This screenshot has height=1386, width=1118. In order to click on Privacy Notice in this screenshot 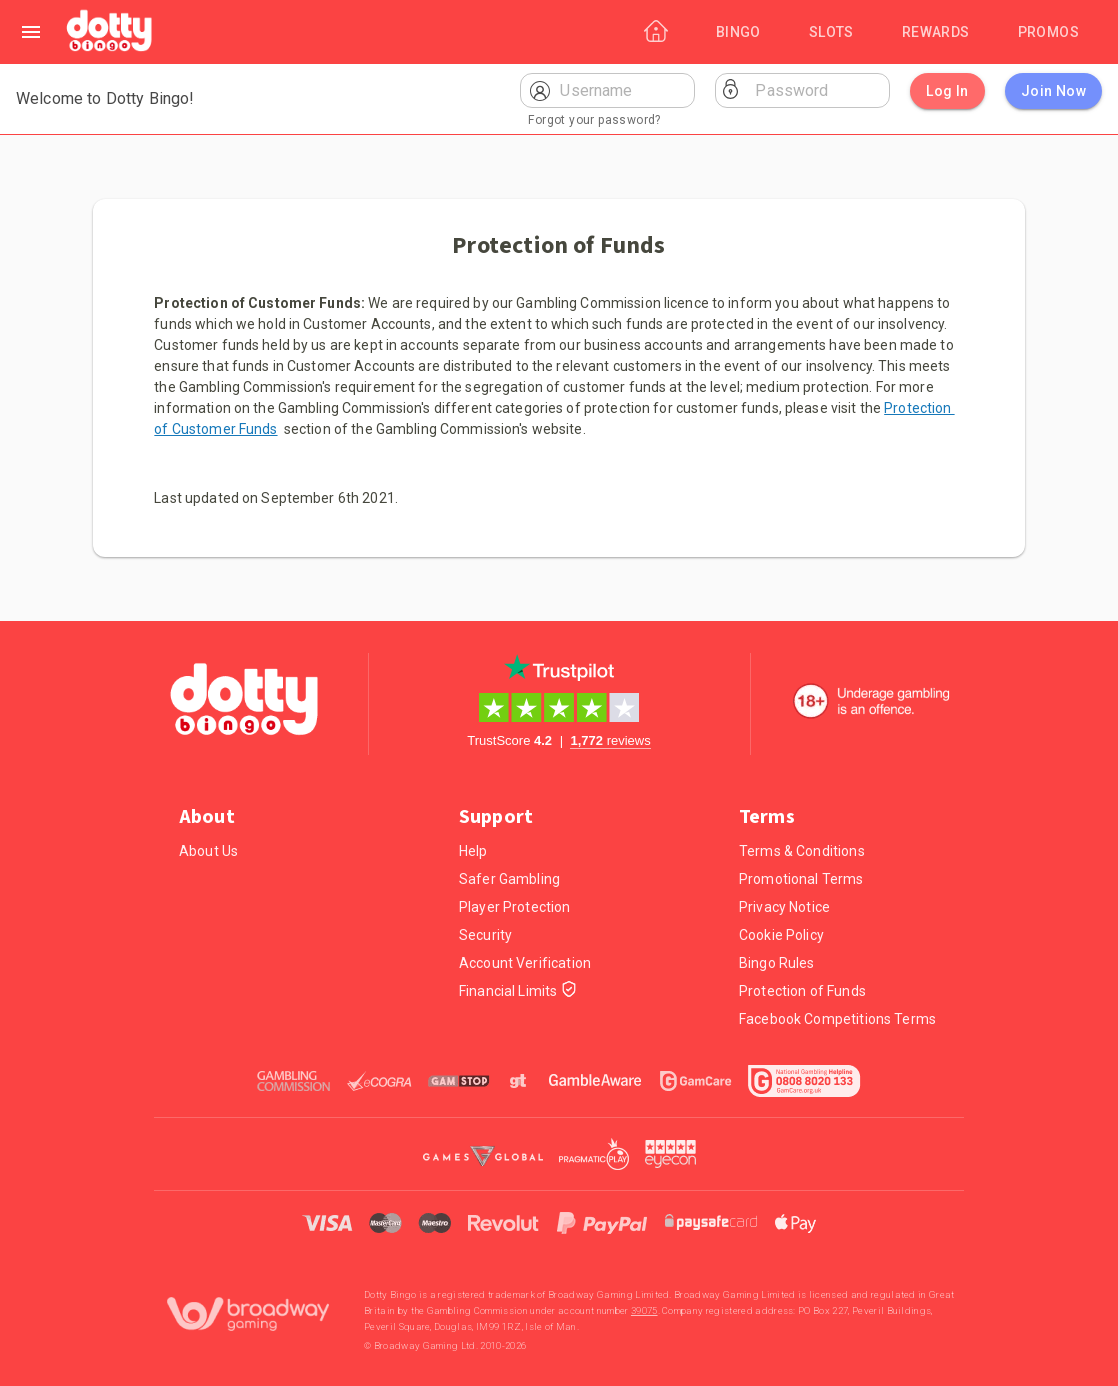, I will do `click(784, 907)`.